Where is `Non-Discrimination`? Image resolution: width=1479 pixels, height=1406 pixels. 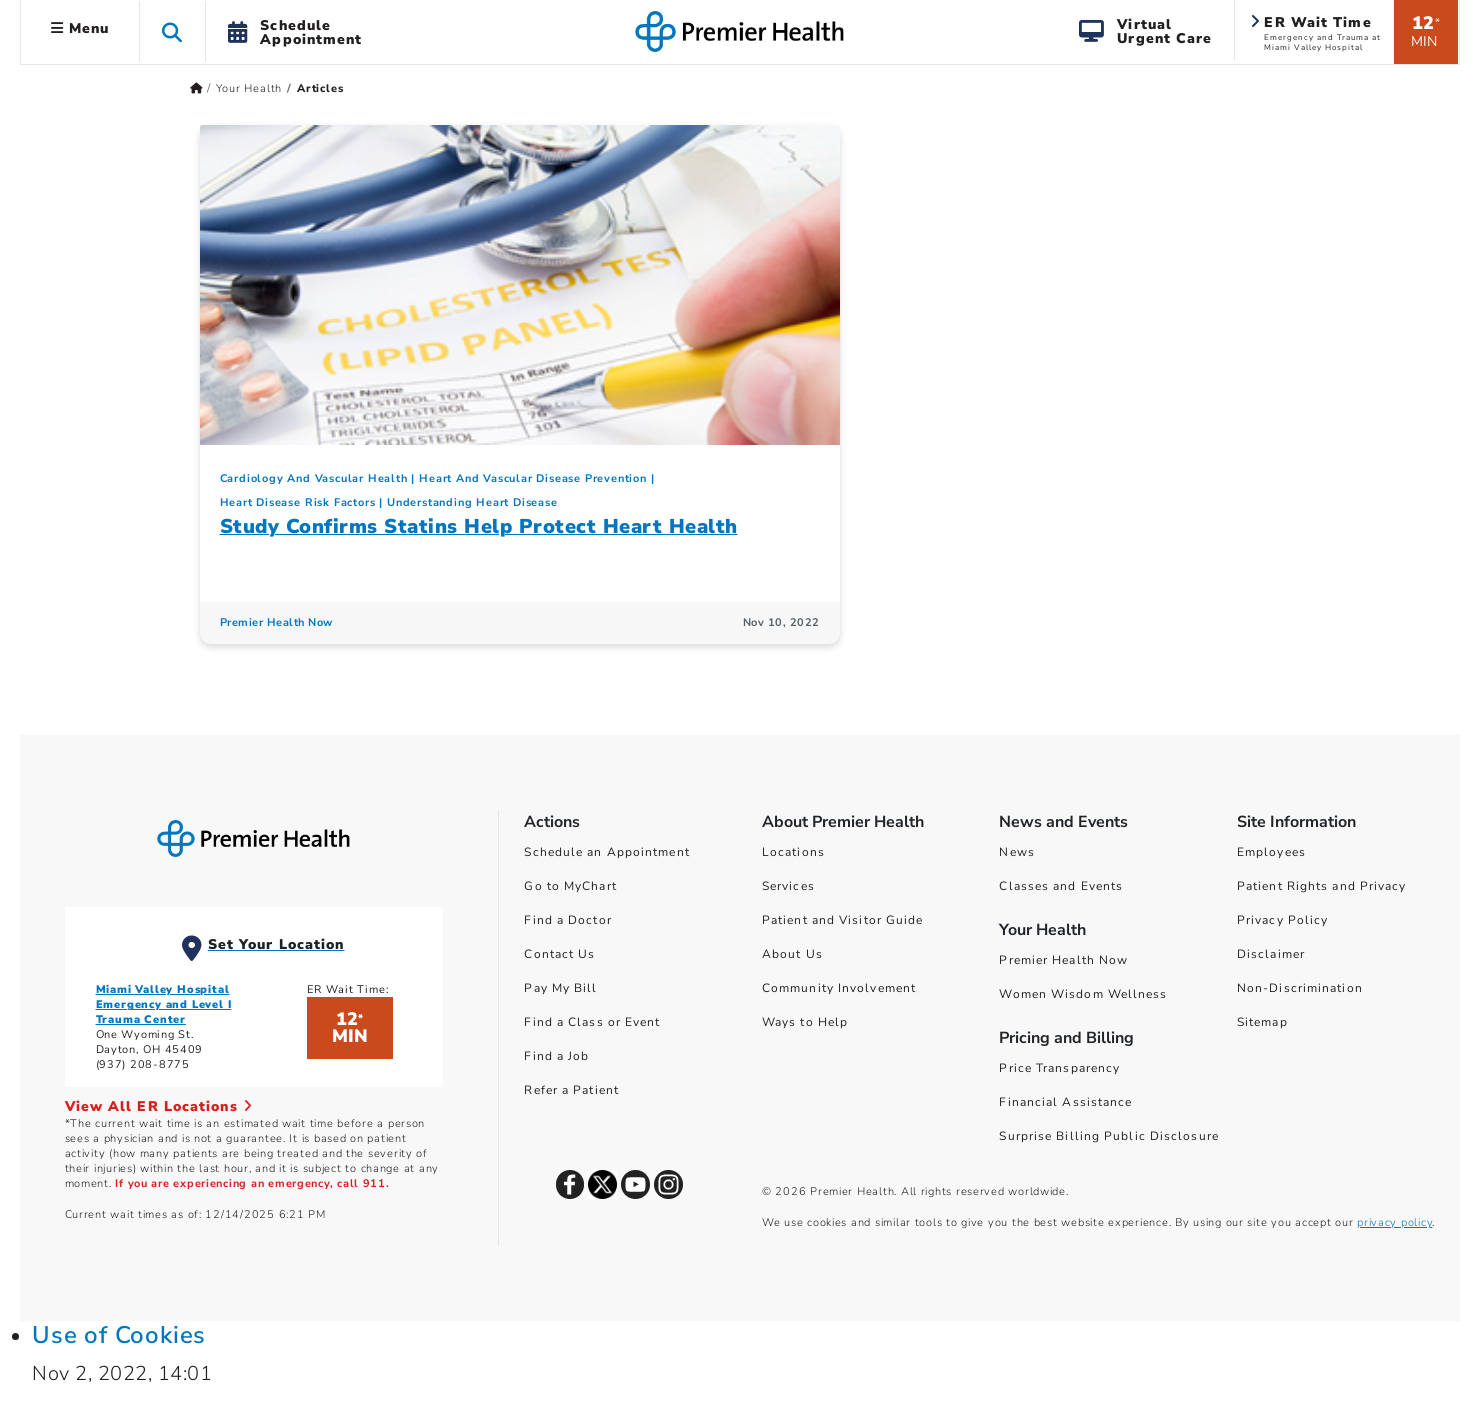 Non-Discrimination is located at coordinates (1300, 988).